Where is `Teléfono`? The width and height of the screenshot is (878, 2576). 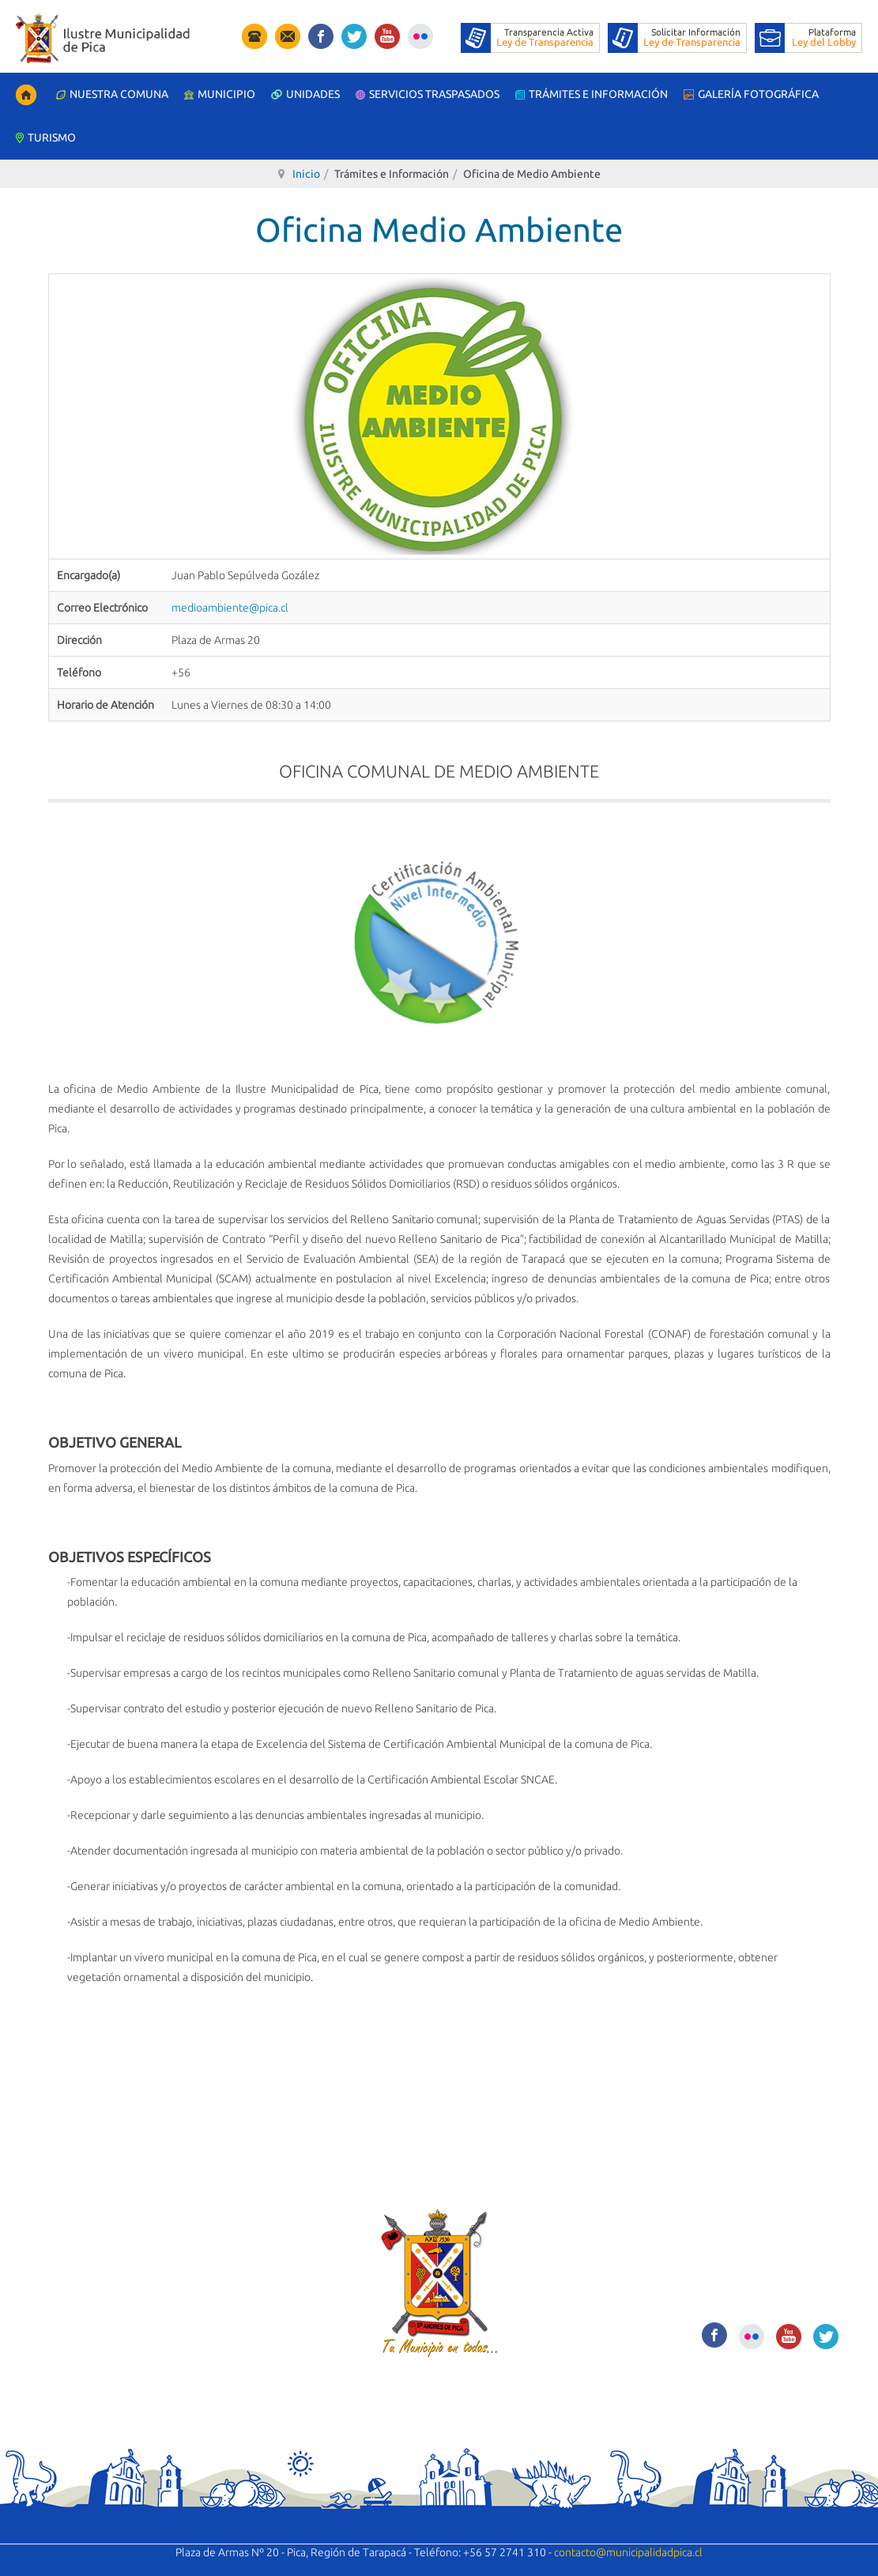
Teléfono is located at coordinates (79, 672).